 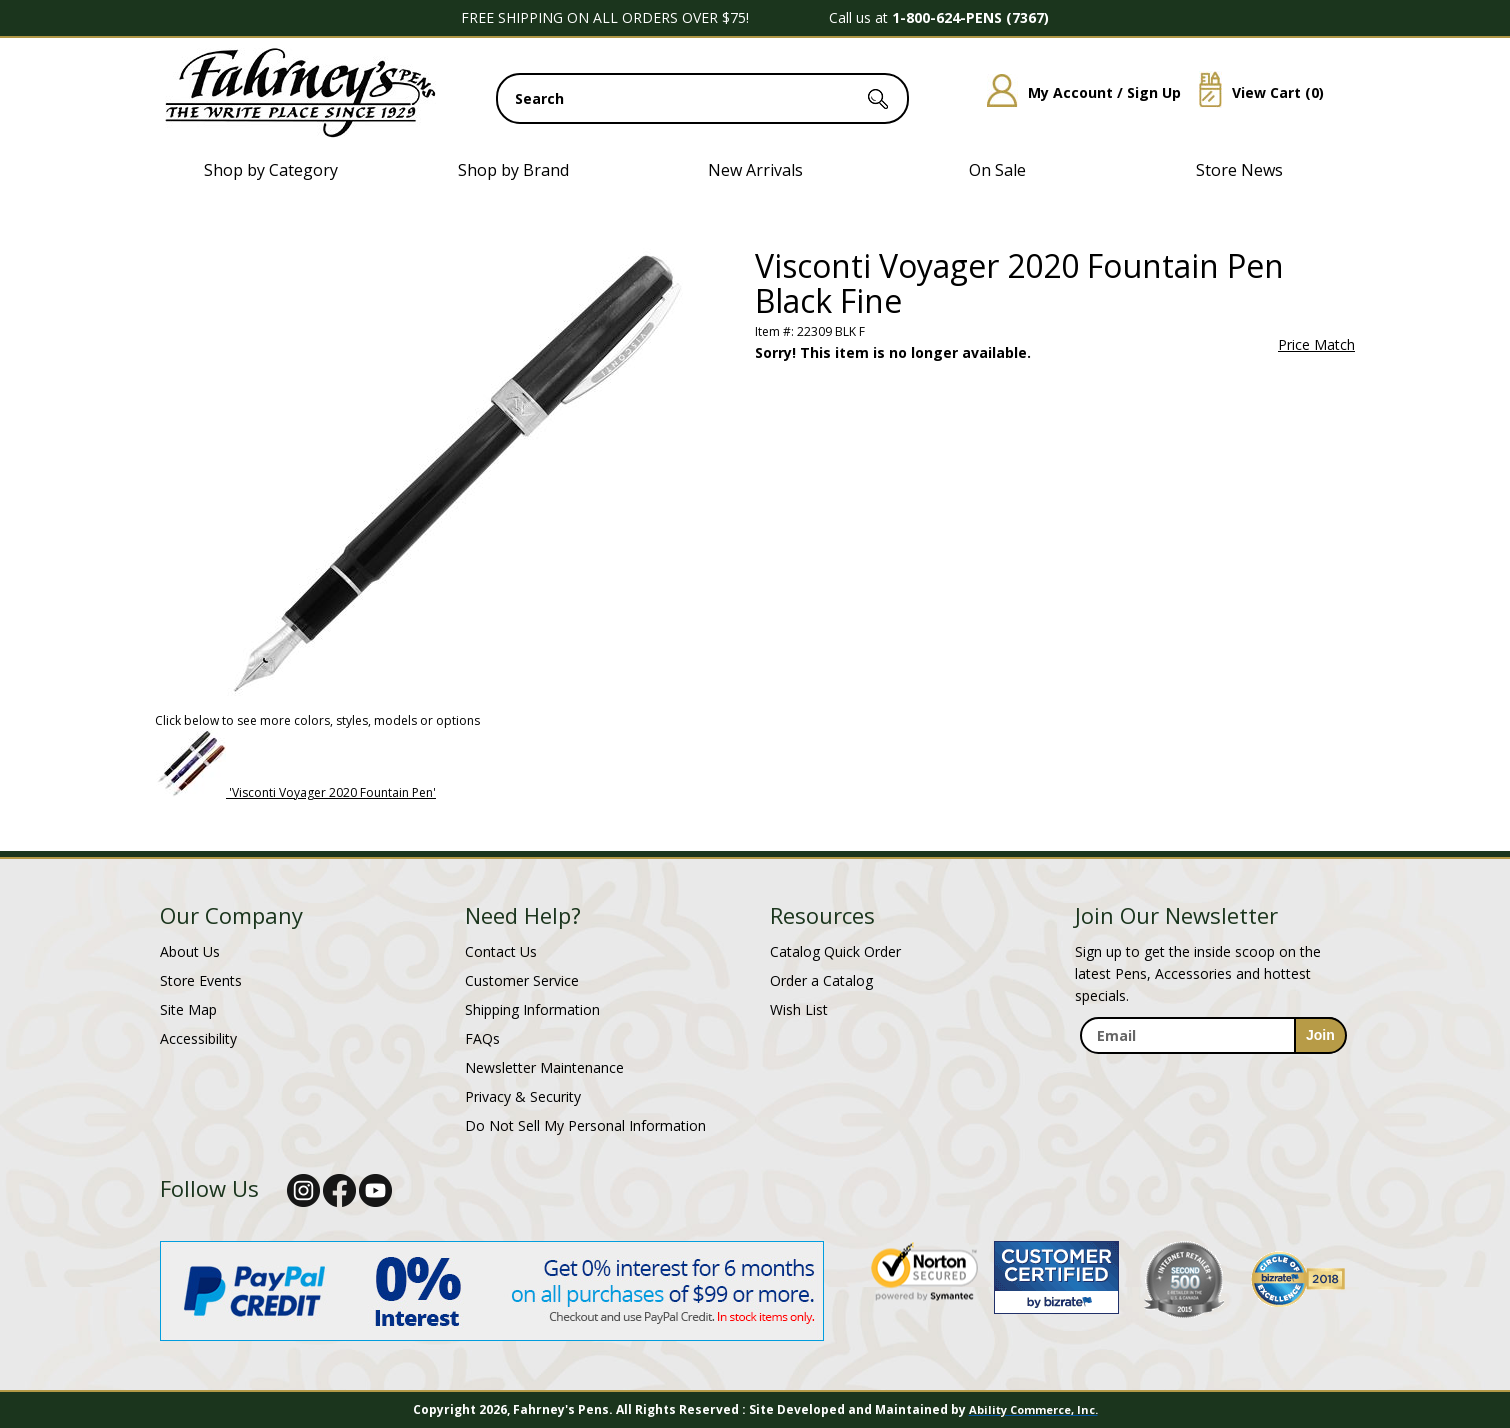 What do you see at coordinates (482, 1038) in the screenshot?
I see `FAQs` at bounding box center [482, 1038].